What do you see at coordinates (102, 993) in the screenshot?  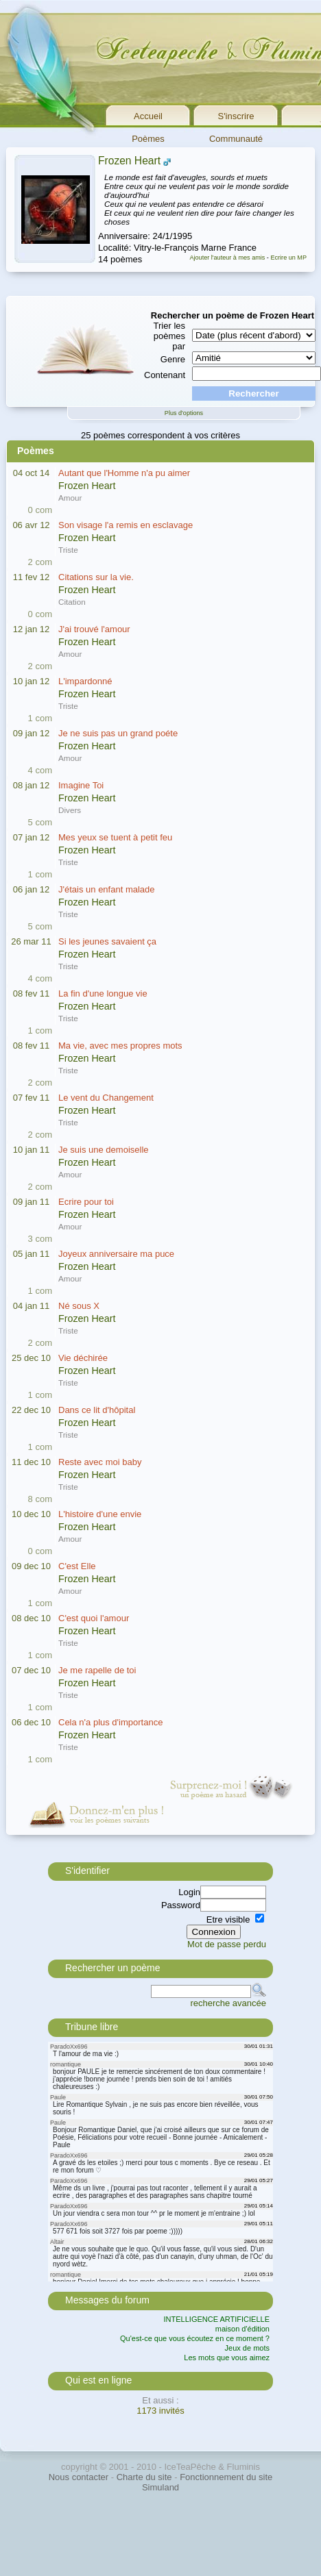 I see `La fin d'une longue vie` at bounding box center [102, 993].